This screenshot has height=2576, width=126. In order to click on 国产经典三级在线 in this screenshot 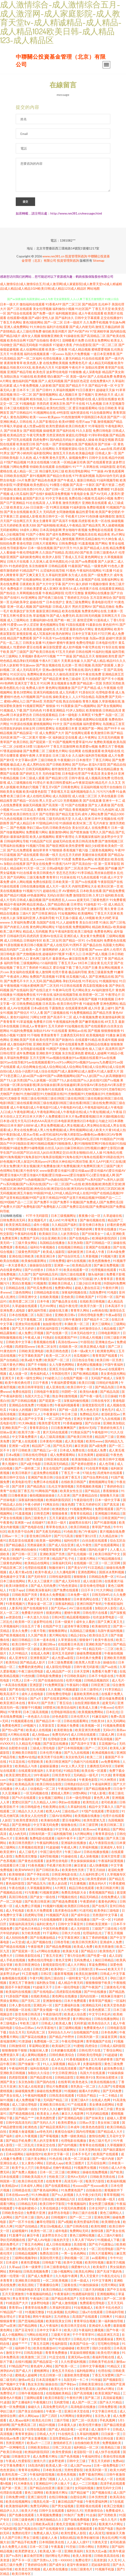, I will do `click(50, 597)`.